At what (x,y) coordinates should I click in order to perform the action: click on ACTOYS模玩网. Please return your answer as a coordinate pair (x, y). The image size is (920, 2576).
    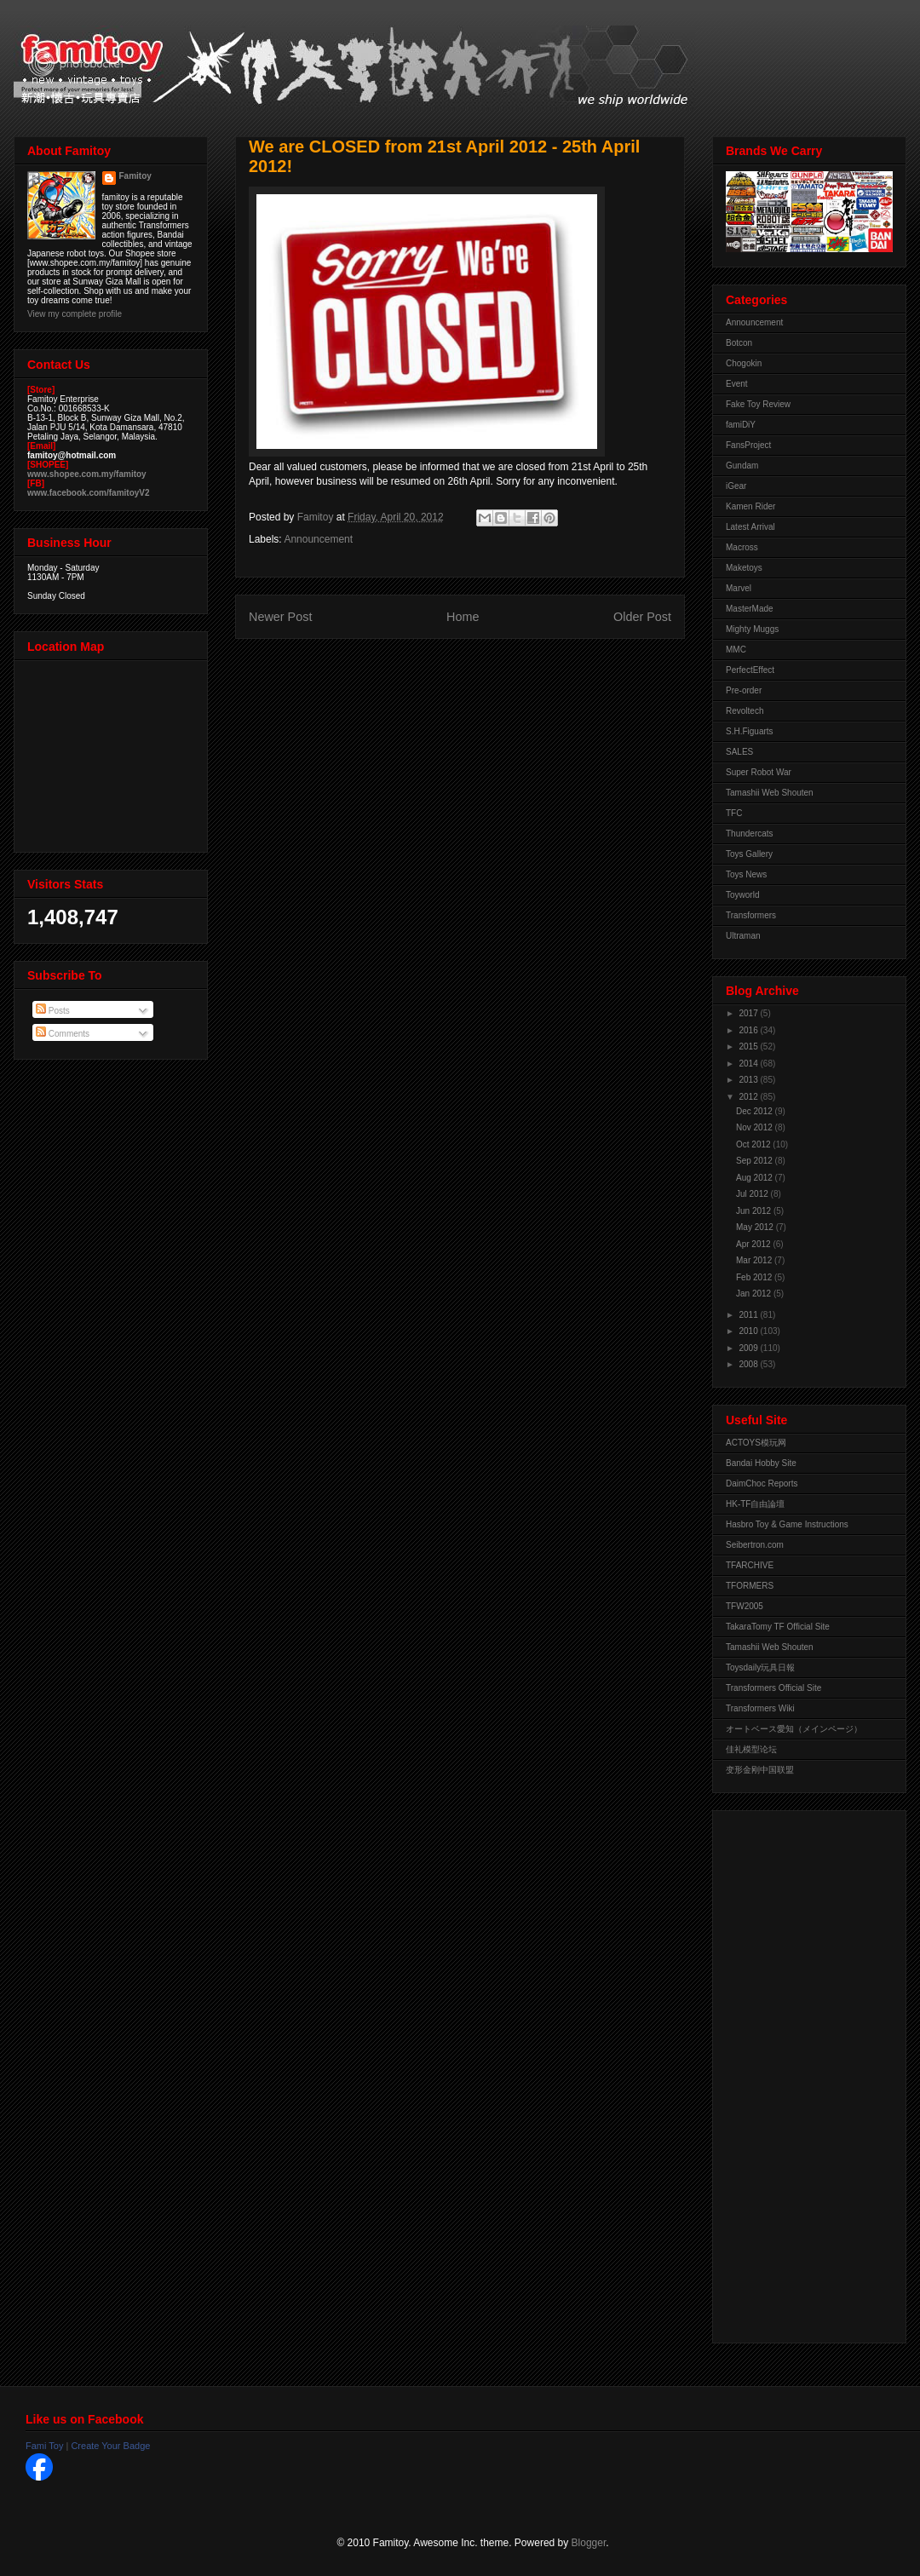
    Looking at the image, I should click on (756, 1442).